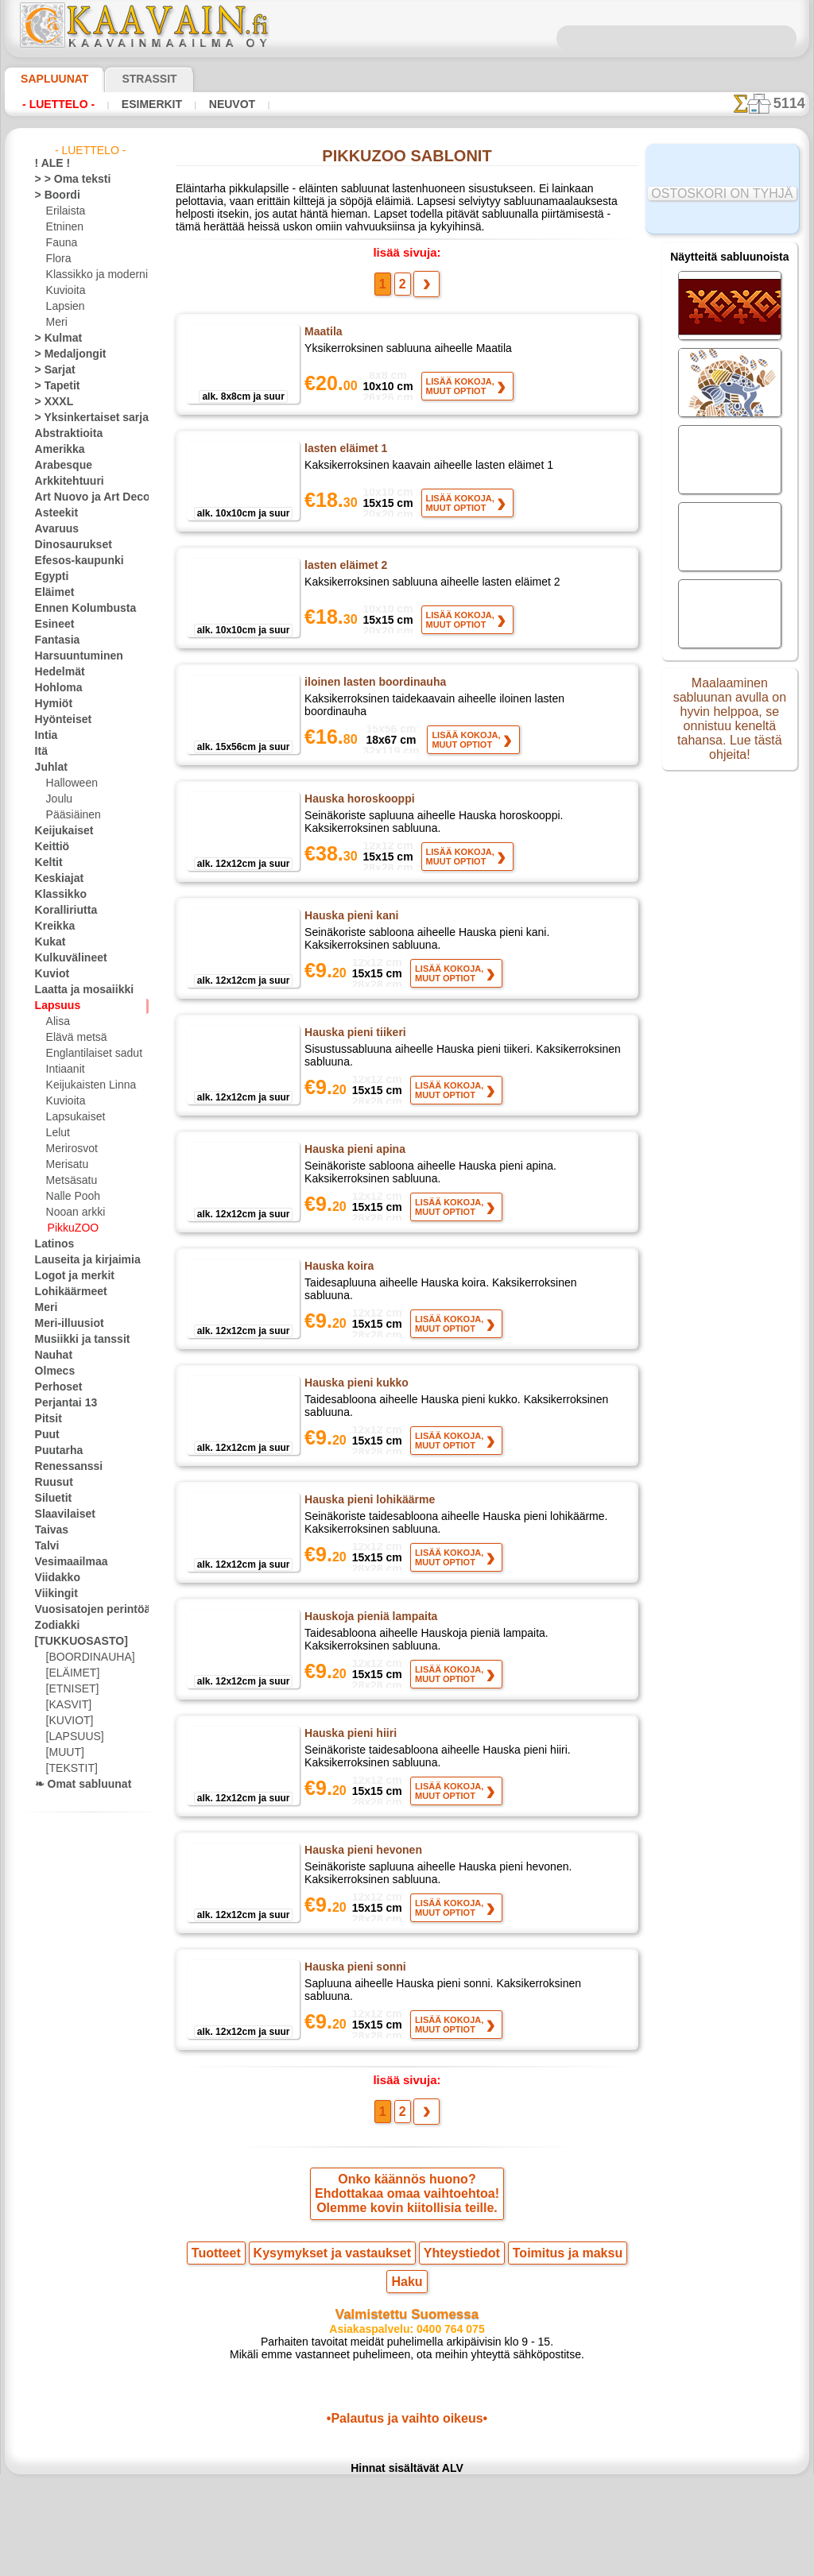  Describe the element at coordinates (72, 656) in the screenshot. I see `Harsuuntuminen` at that location.